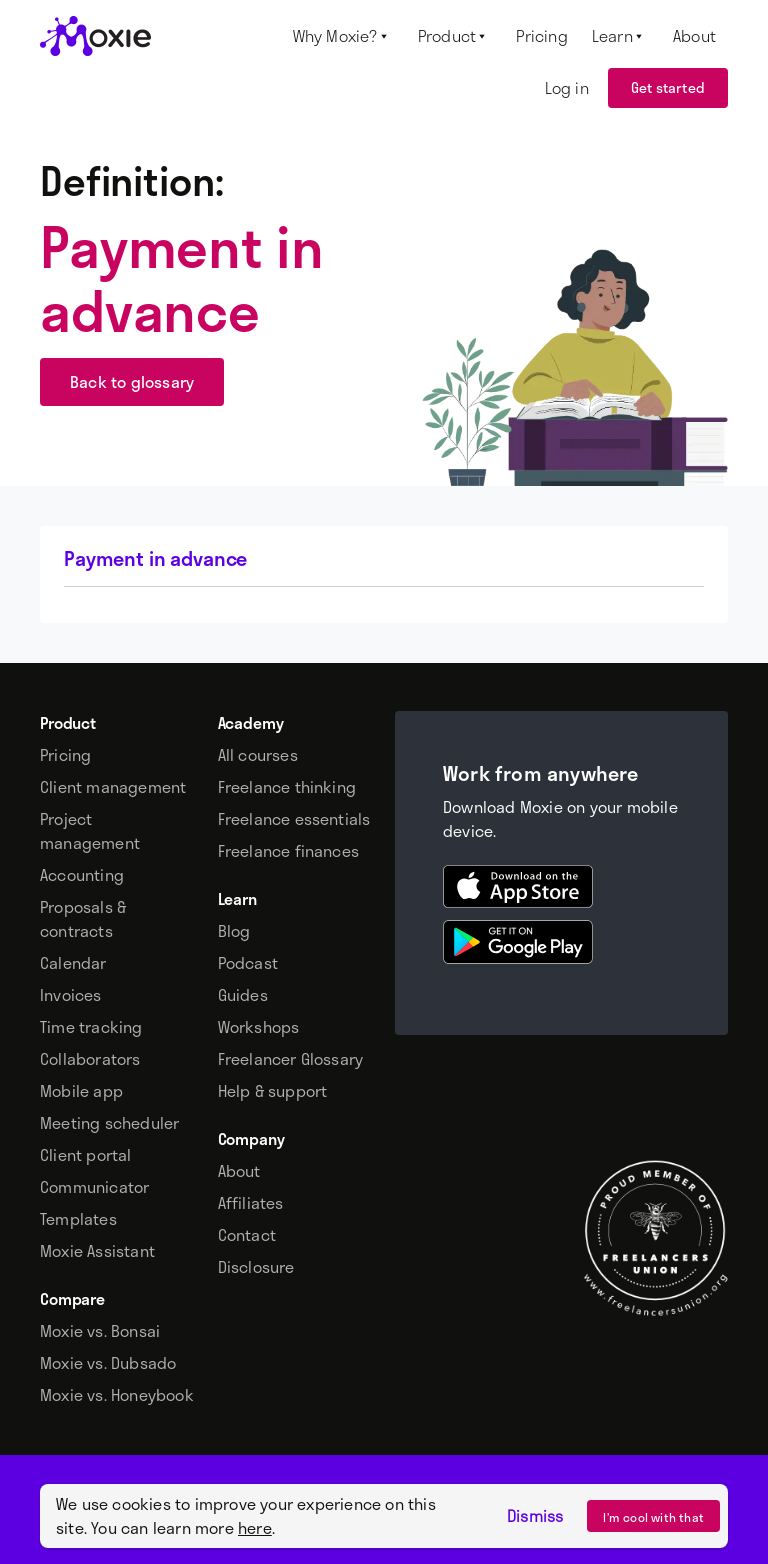 The width and height of the screenshot is (768, 1564). Describe the element at coordinates (108, 1363) in the screenshot. I see `Moxie vs. Dubsado` at that location.